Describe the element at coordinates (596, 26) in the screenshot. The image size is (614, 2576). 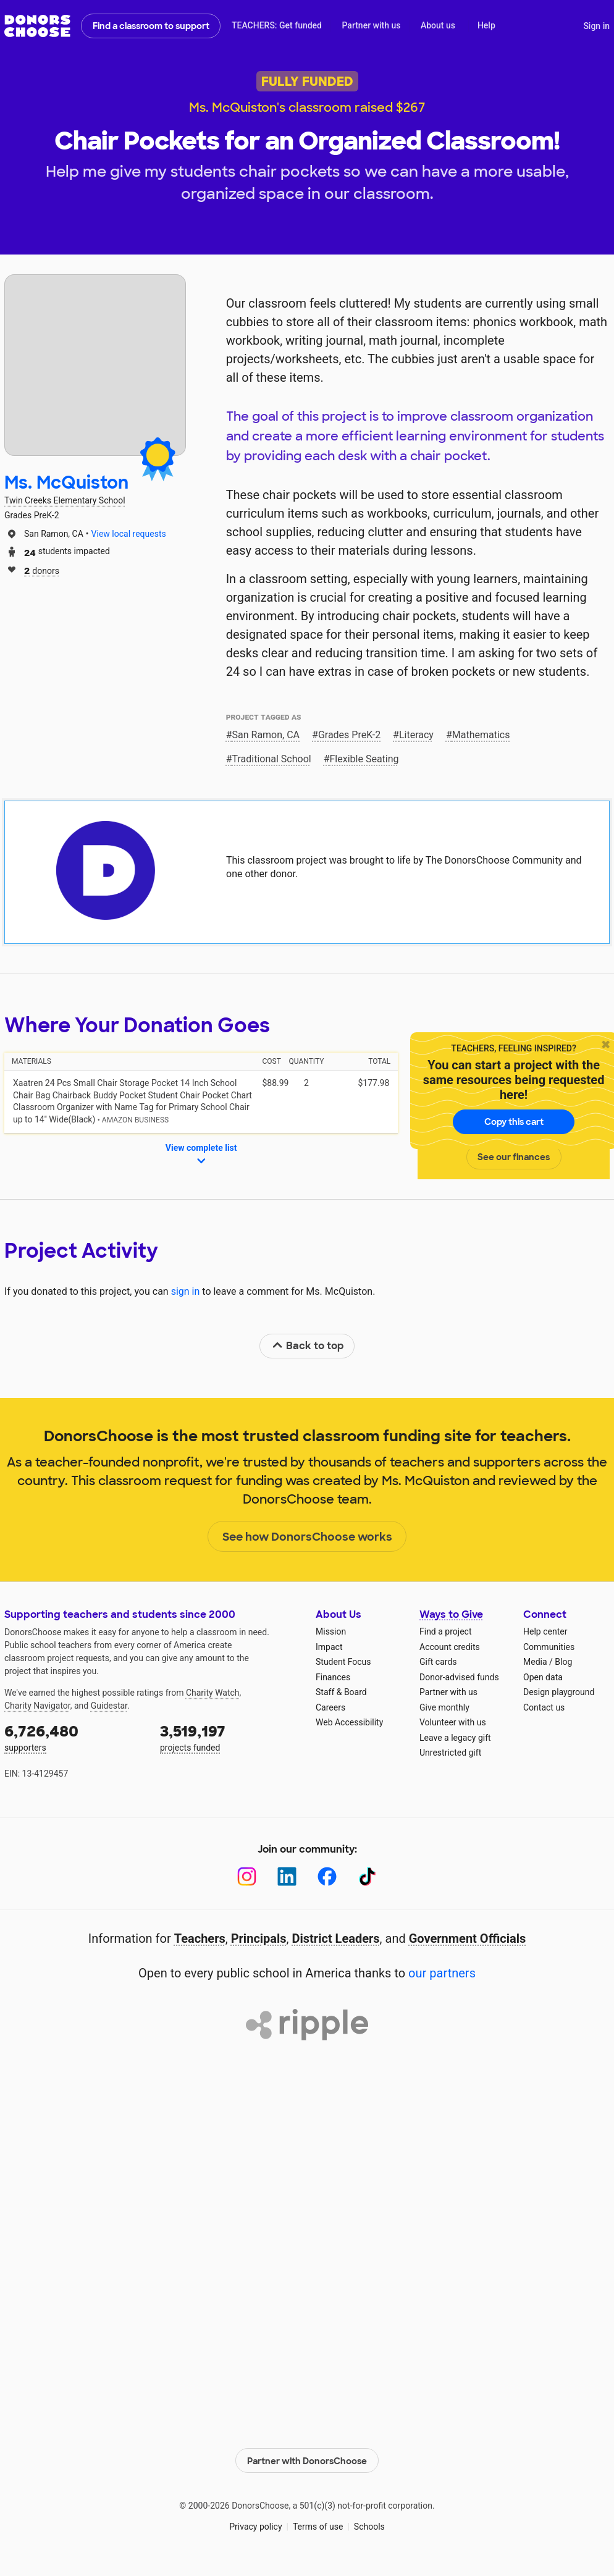
I see `Sign in` at that location.